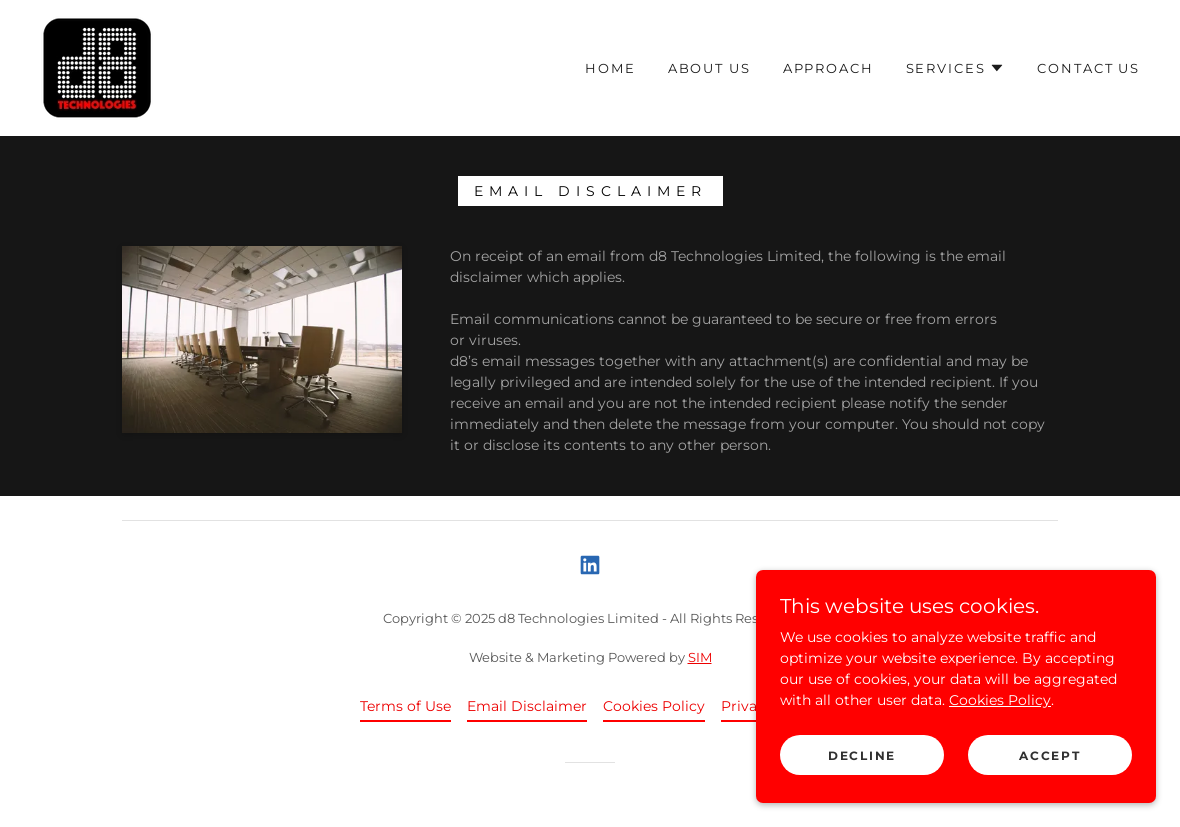 Image resolution: width=1180 pixels, height=827 pixels. Describe the element at coordinates (1049, 796) in the screenshot. I see `Accept` at that location.